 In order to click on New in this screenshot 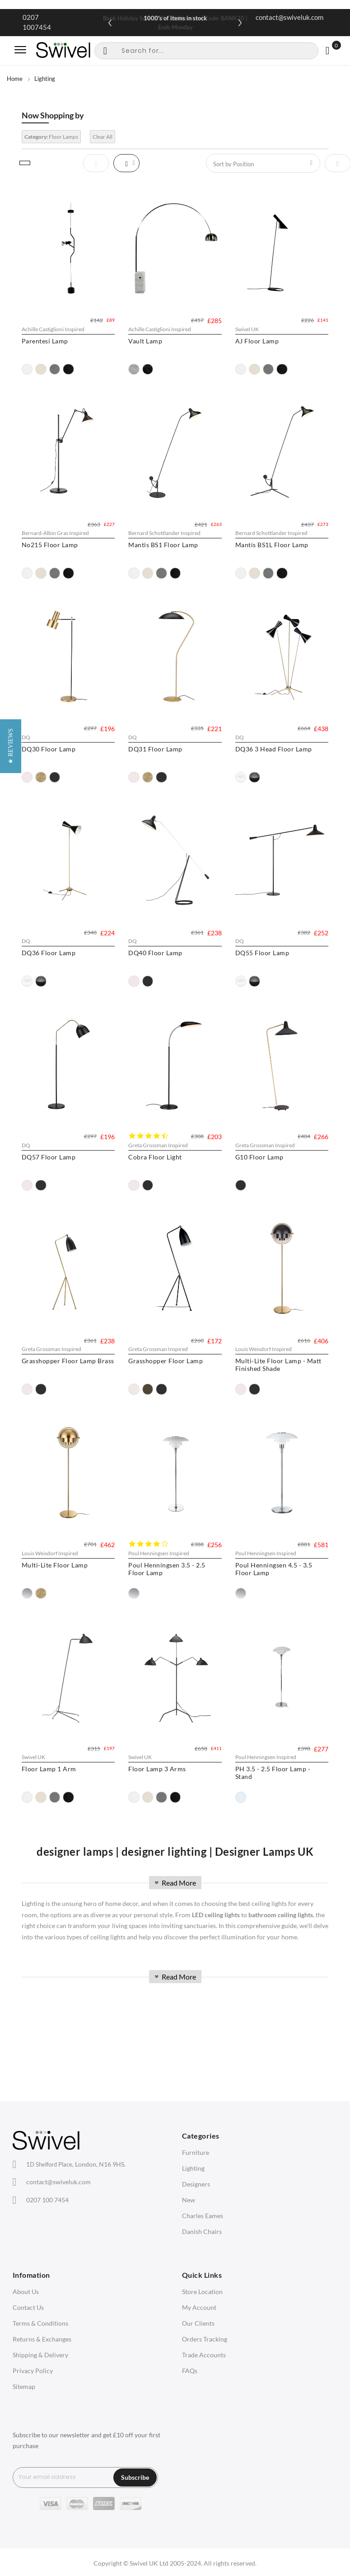, I will do `click(188, 2200)`.